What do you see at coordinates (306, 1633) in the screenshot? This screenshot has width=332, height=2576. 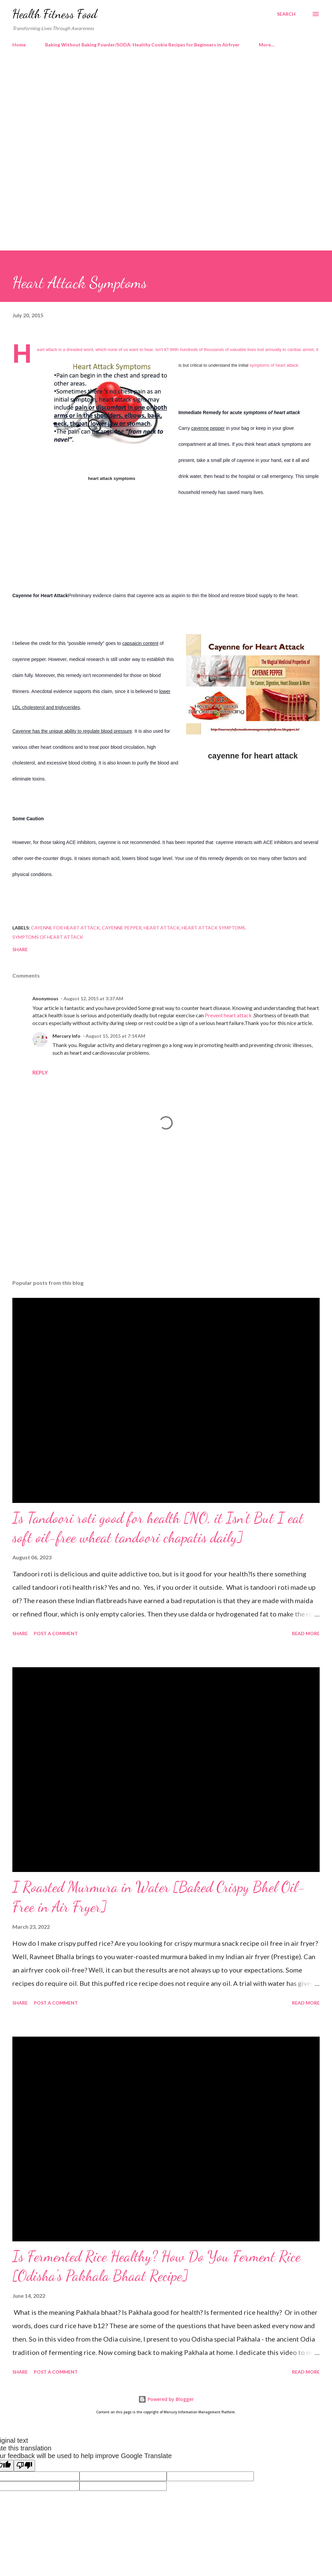 I see `Read more` at bounding box center [306, 1633].